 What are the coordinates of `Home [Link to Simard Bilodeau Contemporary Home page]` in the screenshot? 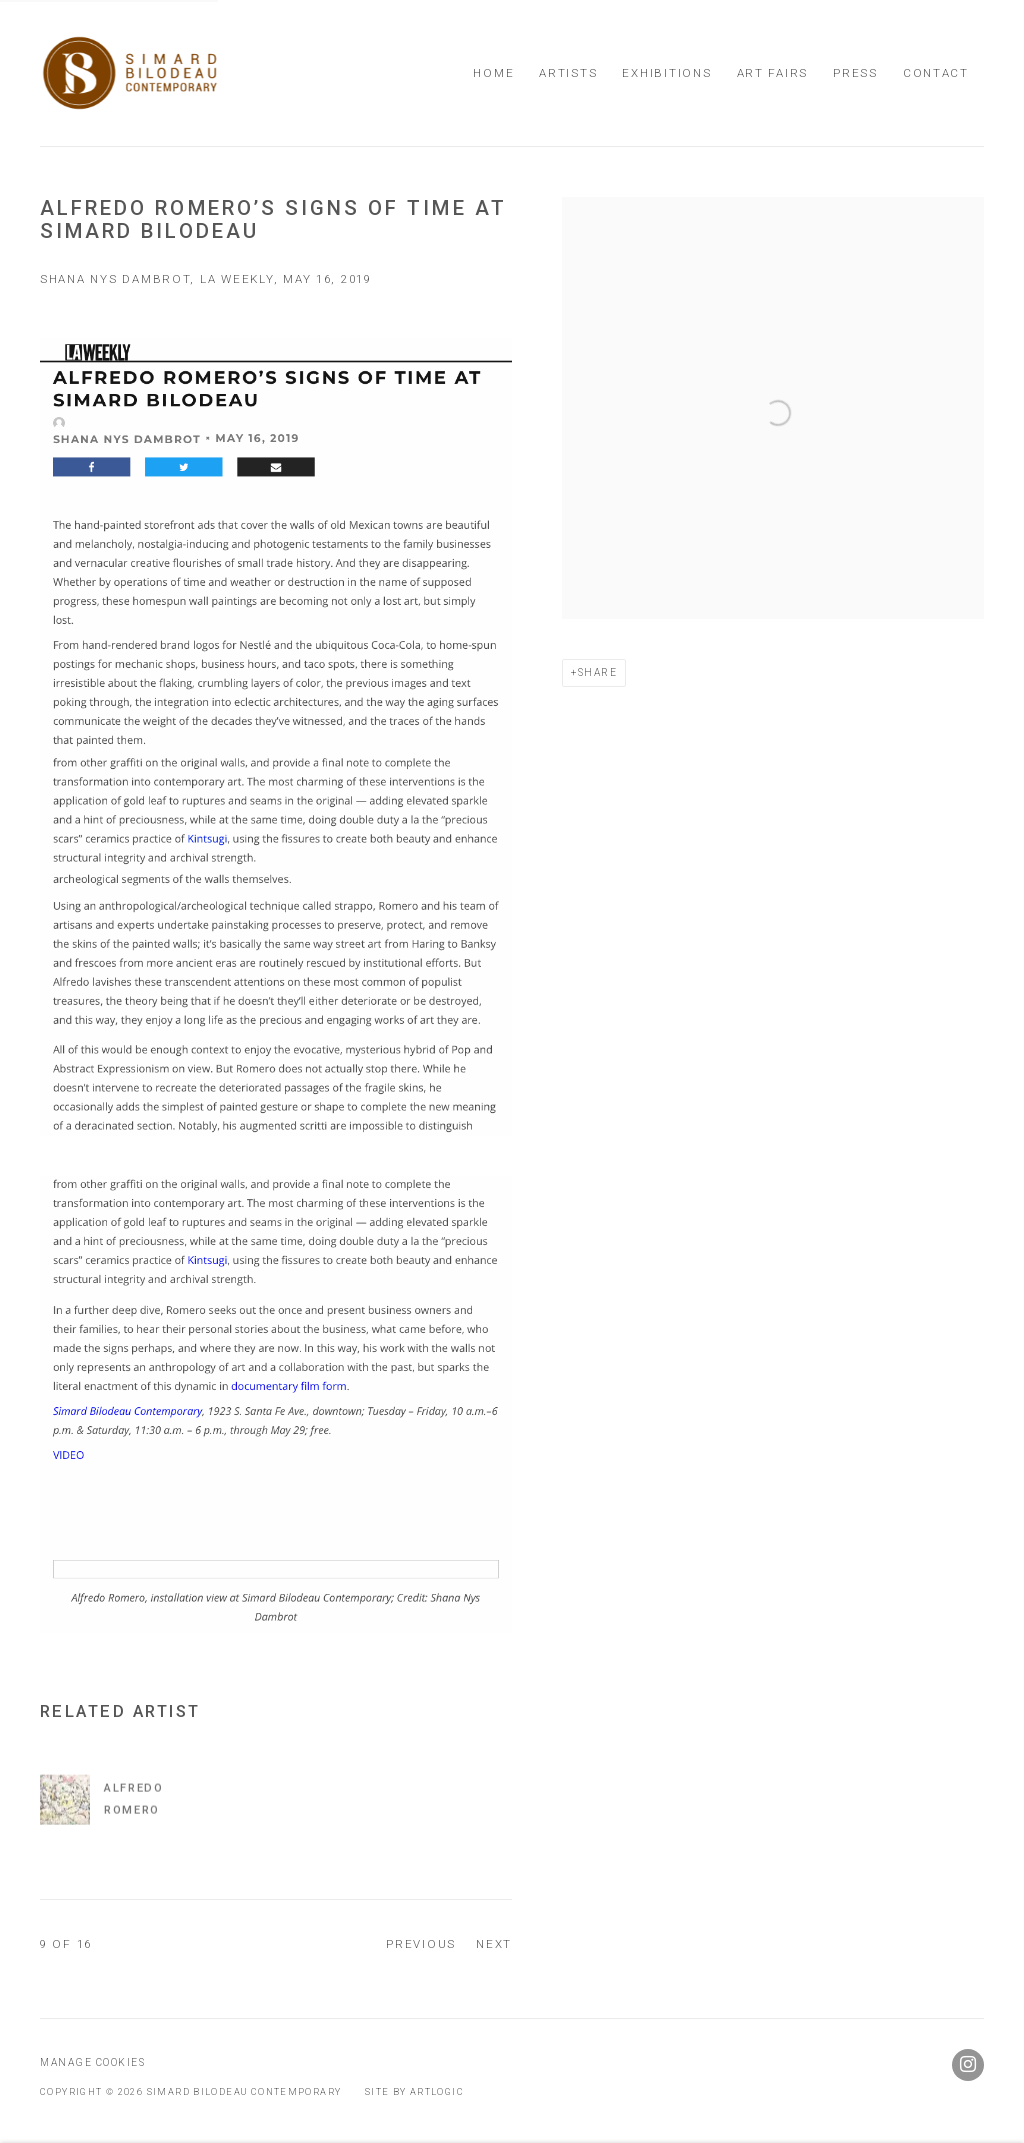 It's located at (493, 73).